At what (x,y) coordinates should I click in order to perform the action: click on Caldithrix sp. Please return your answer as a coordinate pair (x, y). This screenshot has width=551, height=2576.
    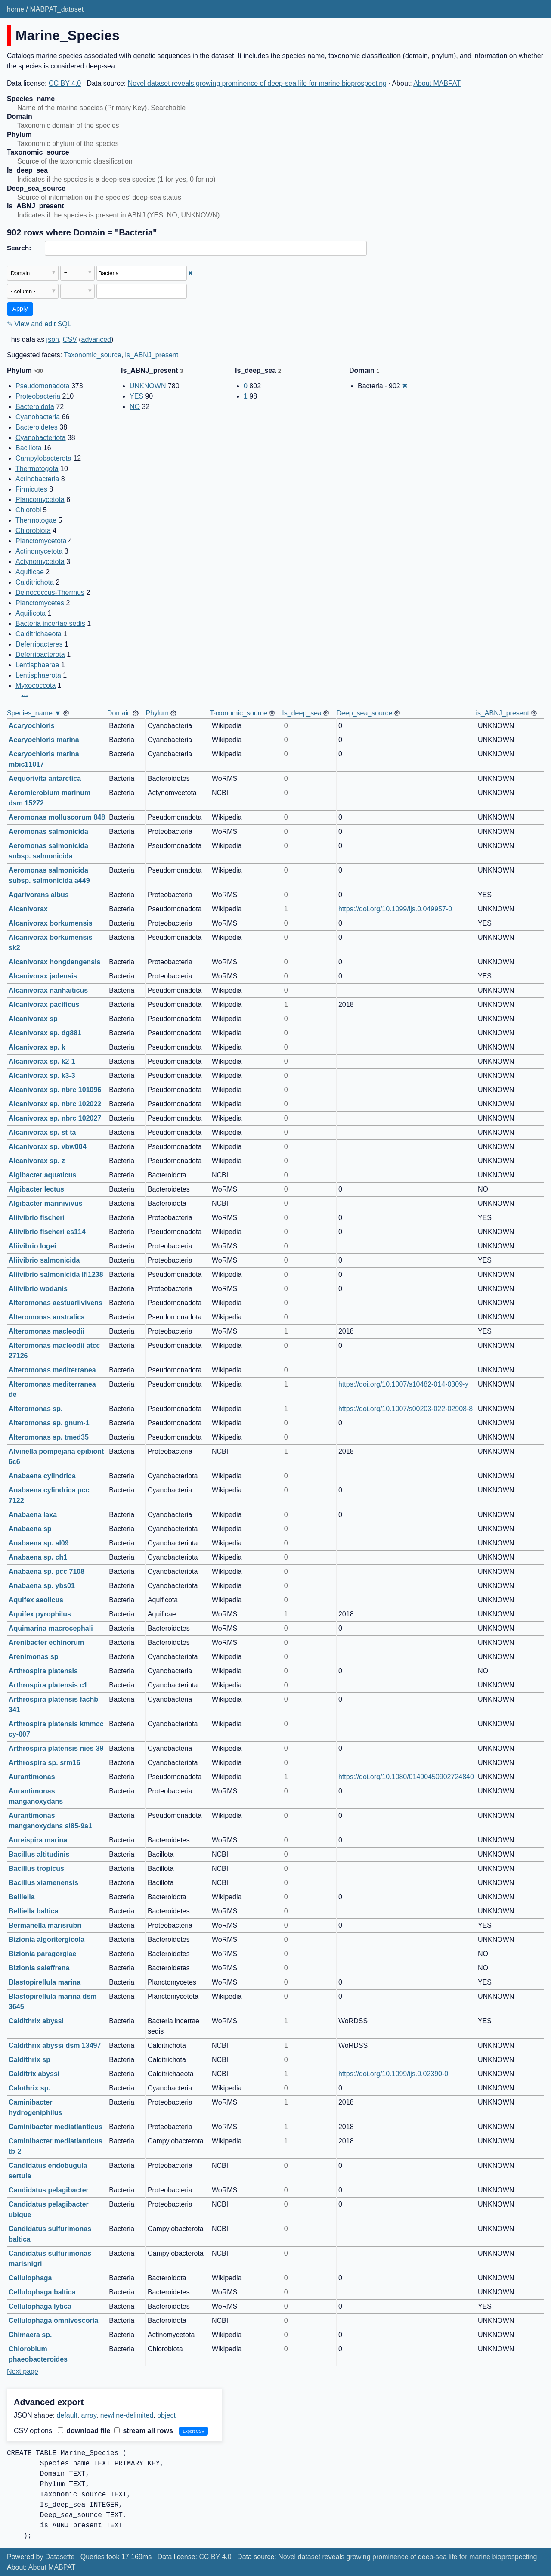
    Looking at the image, I should click on (29, 2059).